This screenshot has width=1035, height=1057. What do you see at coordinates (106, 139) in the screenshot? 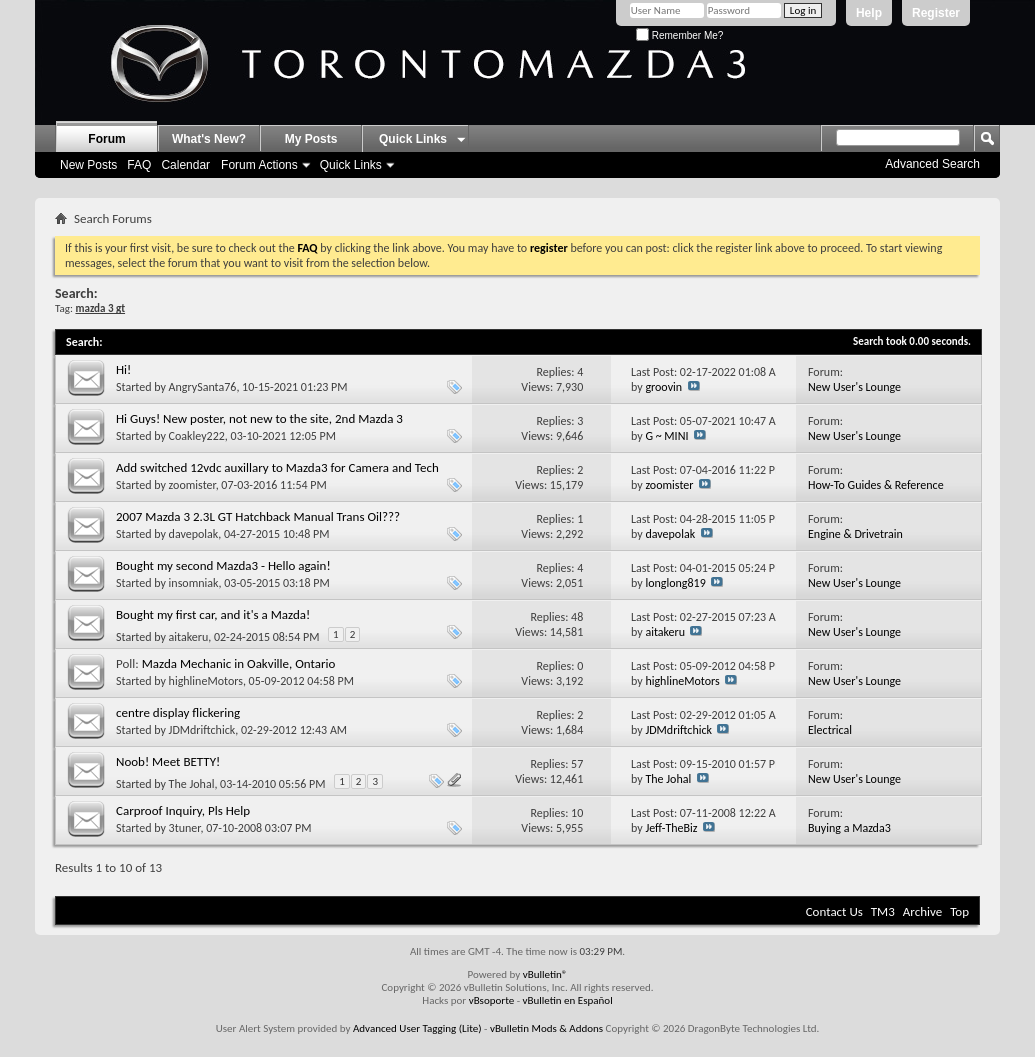
I see `Forum` at bounding box center [106, 139].